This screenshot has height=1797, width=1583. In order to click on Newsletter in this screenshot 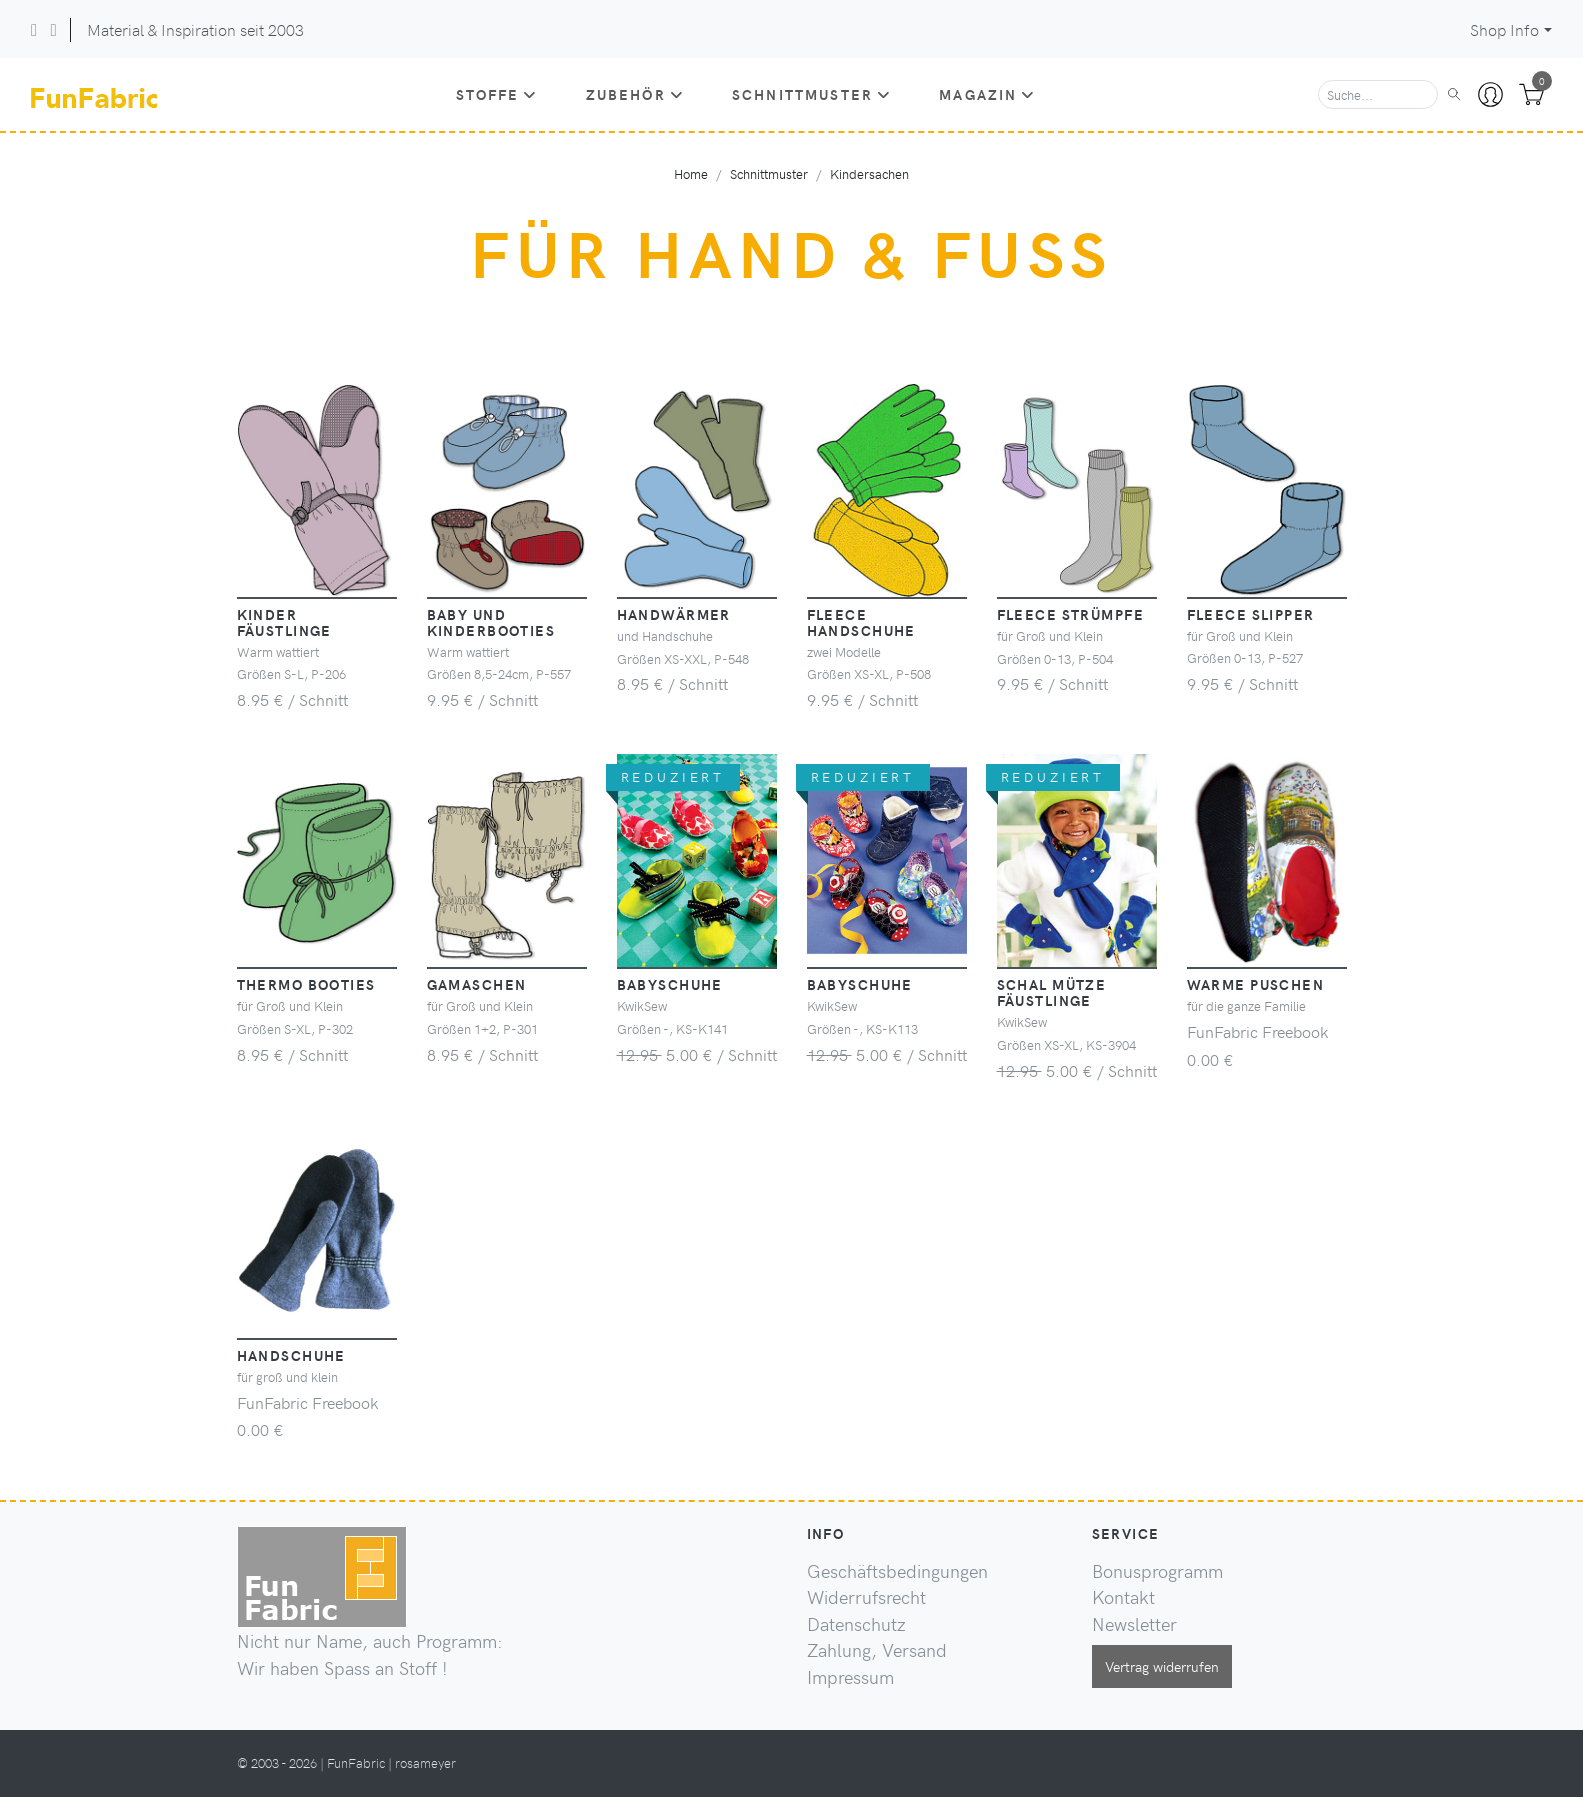, I will do `click(1134, 1624)`.